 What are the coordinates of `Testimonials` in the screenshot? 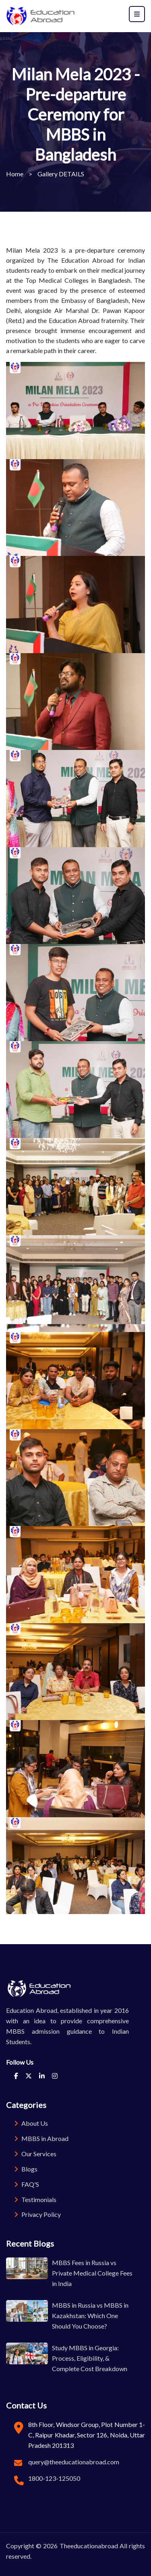 It's located at (35, 2199).